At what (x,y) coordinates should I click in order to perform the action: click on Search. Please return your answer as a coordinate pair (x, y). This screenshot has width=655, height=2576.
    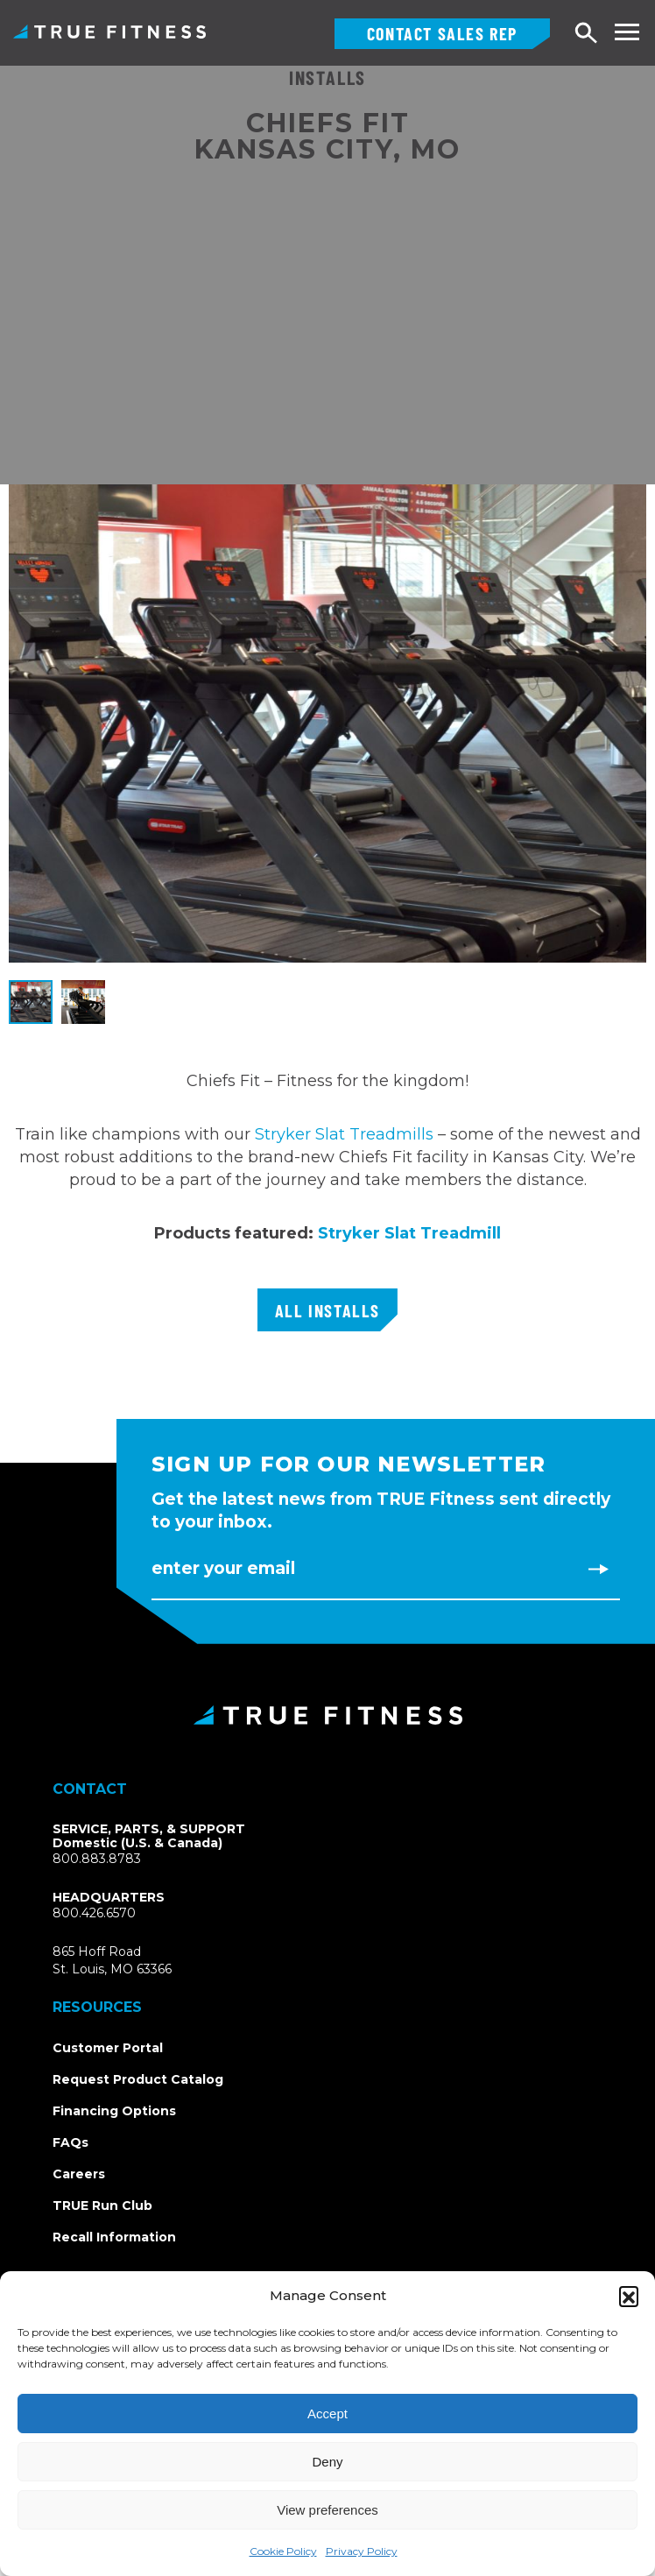
    Looking at the image, I should click on (586, 34).